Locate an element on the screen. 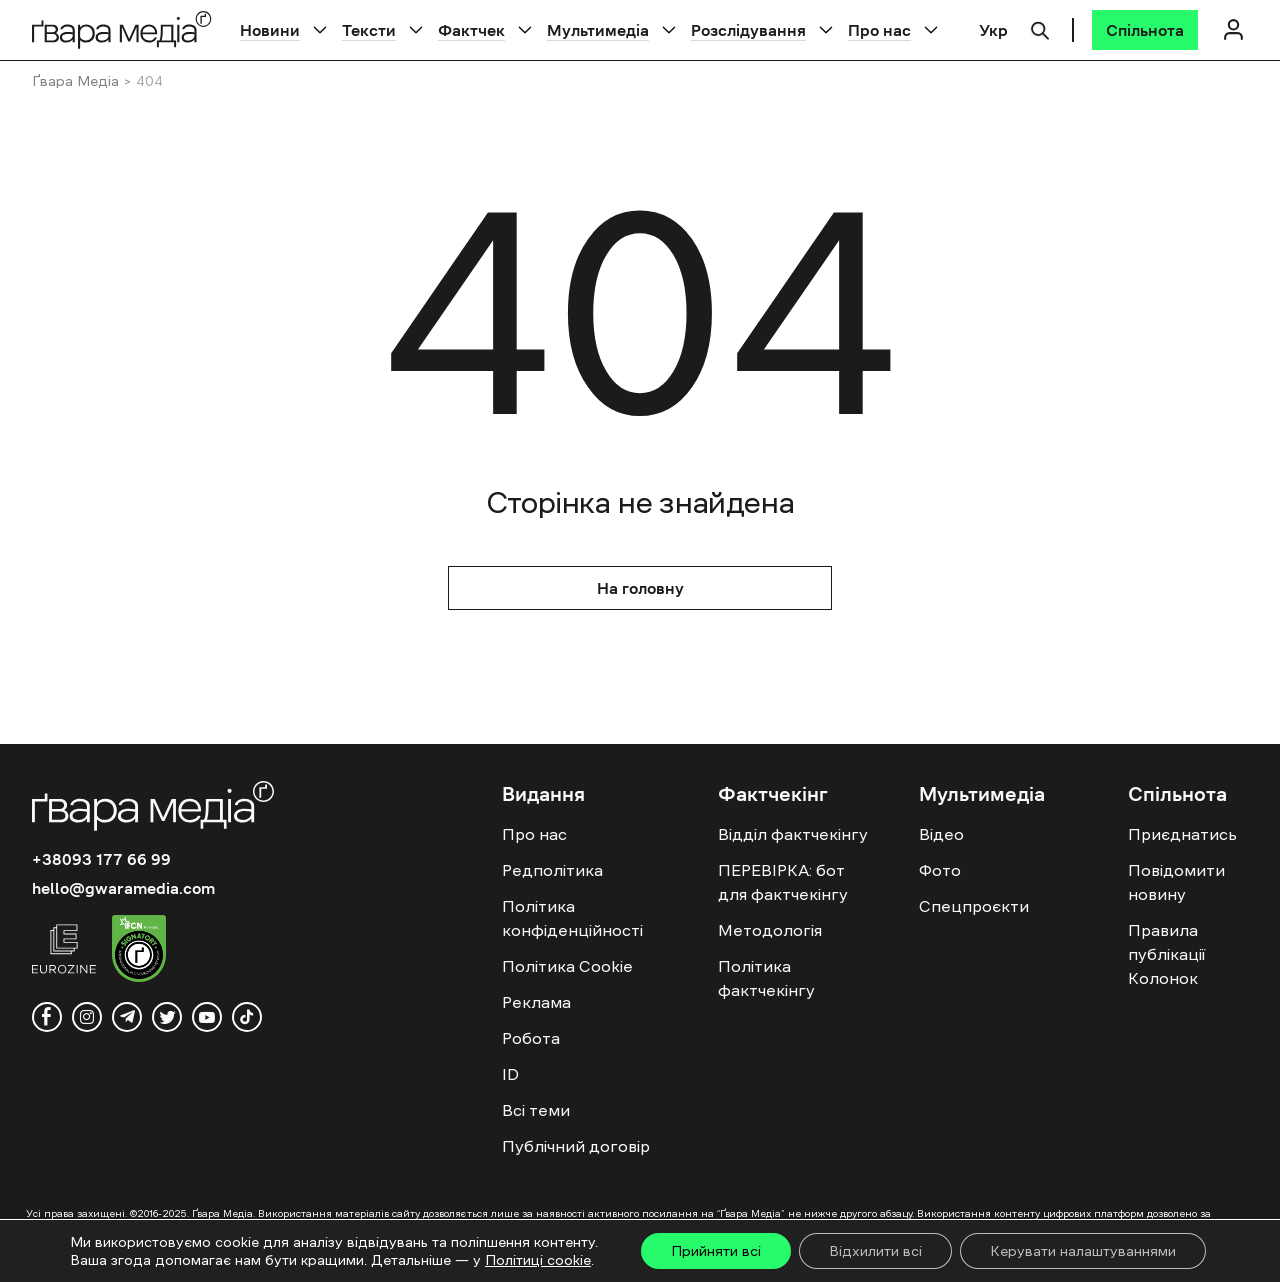 The width and height of the screenshot is (1280, 1282). Повідомити новину is located at coordinates (1176, 882).